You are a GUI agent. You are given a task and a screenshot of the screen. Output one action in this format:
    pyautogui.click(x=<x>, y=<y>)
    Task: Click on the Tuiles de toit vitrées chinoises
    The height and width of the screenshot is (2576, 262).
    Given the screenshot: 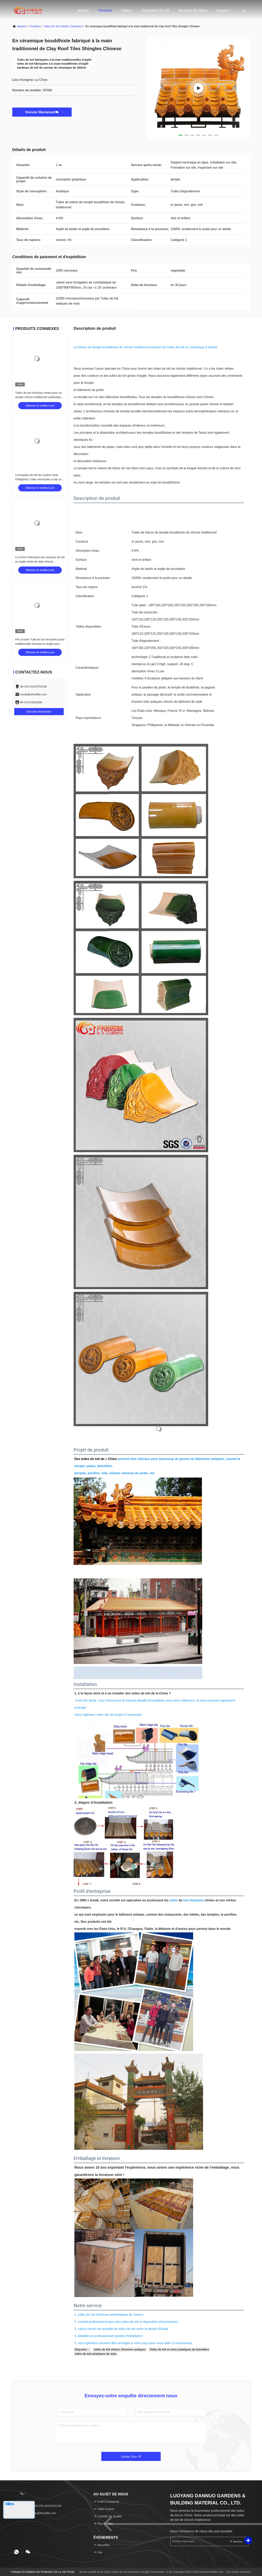 What is the action you would take?
    pyautogui.click(x=62, y=26)
    